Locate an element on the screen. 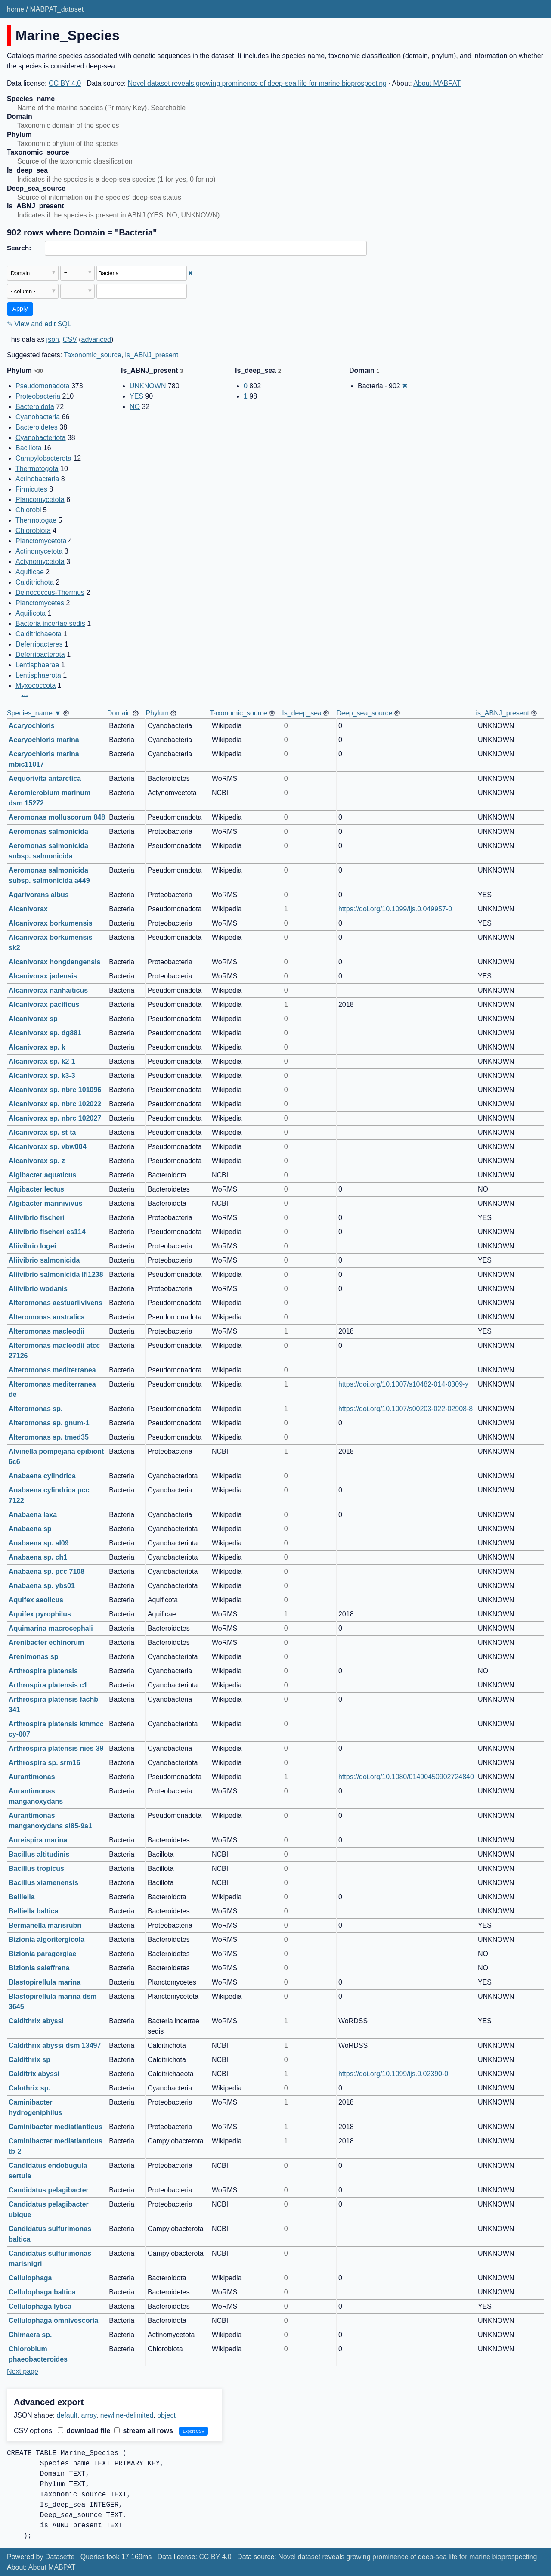  Alcanivorax sp. nbrc 101096 is located at coordinates (55, 1089).